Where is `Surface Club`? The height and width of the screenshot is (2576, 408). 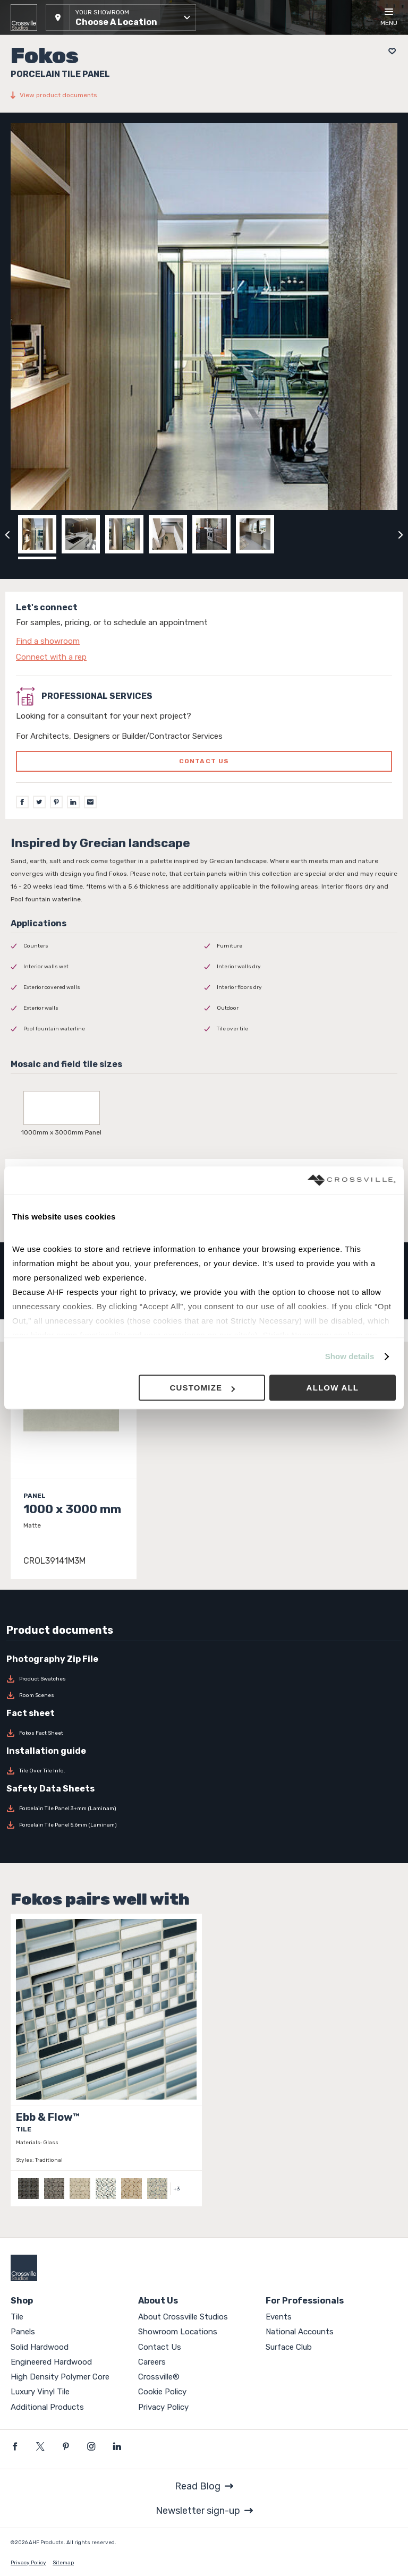
Surface Club is located at coordinates (289, 2347).